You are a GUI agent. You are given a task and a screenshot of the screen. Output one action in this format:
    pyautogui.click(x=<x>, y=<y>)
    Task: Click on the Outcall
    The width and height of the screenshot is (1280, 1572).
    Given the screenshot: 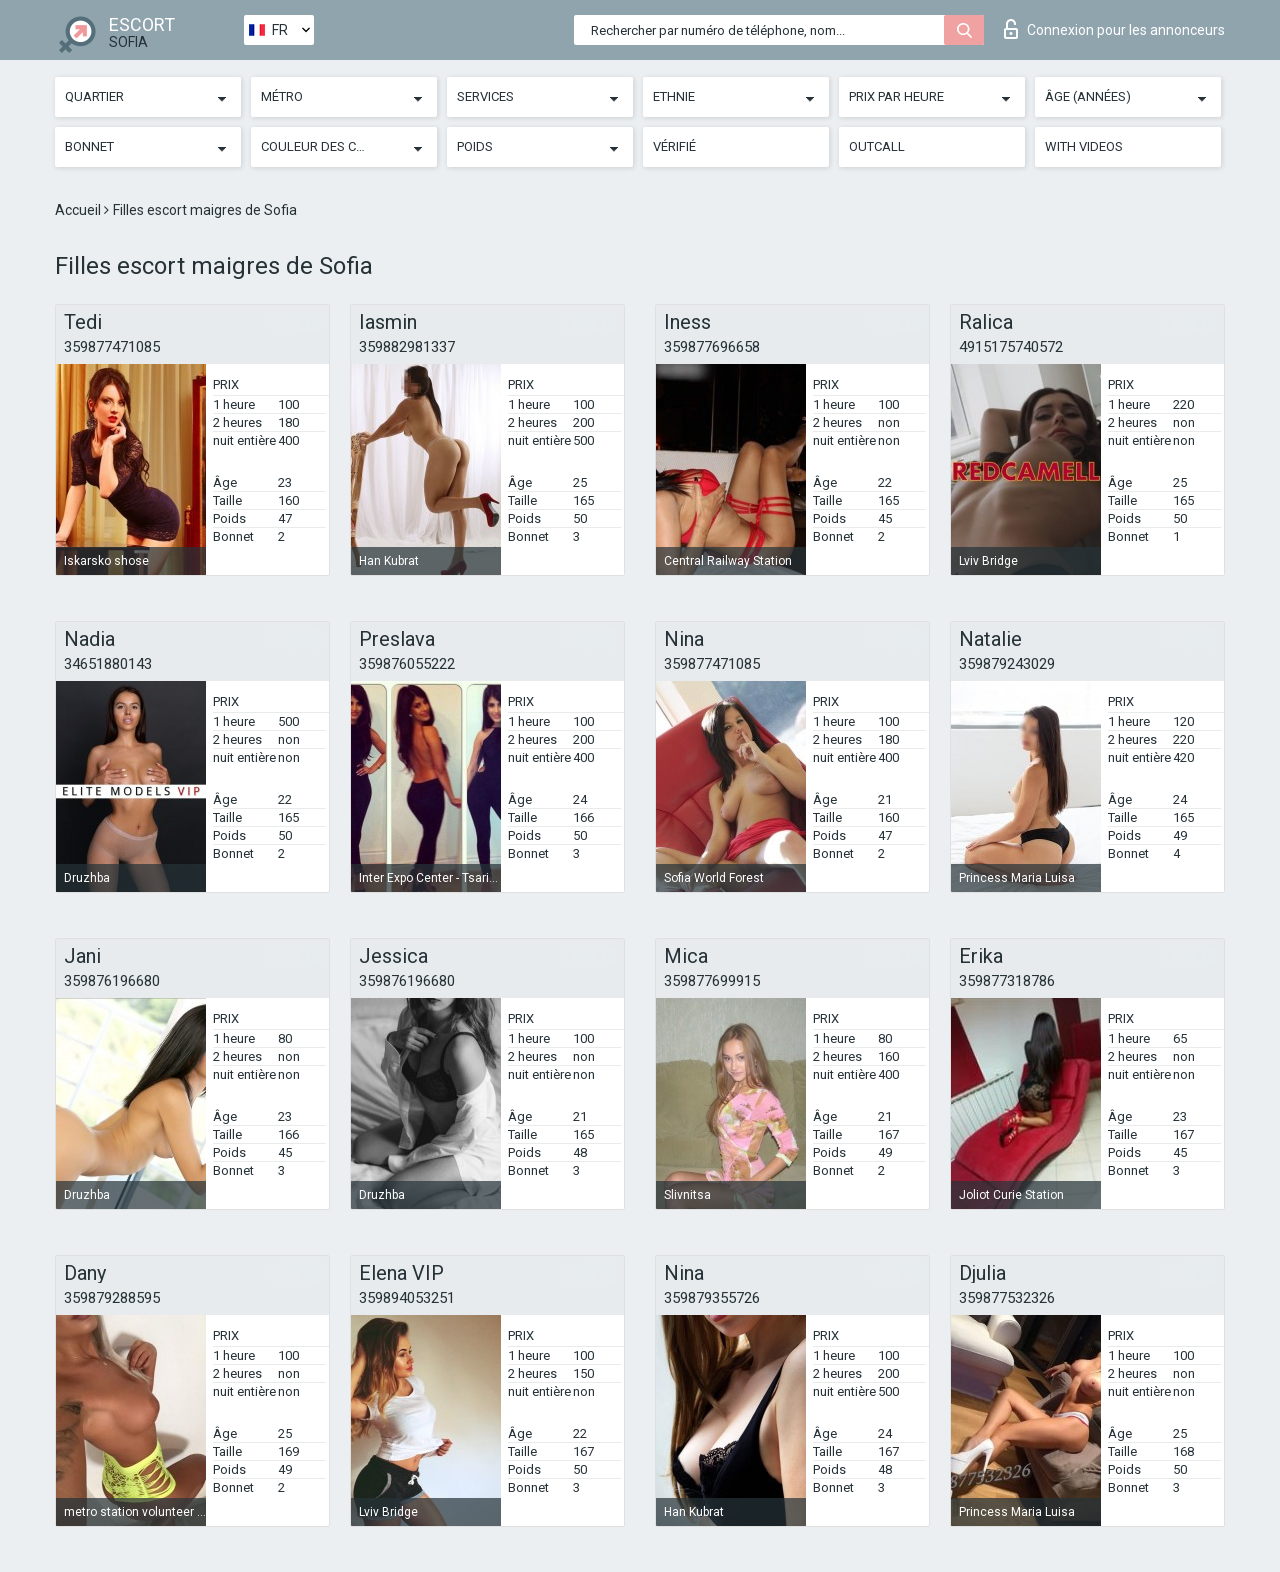 What is the action you would take?
    pyautogui.click(x=877, y=146)
    